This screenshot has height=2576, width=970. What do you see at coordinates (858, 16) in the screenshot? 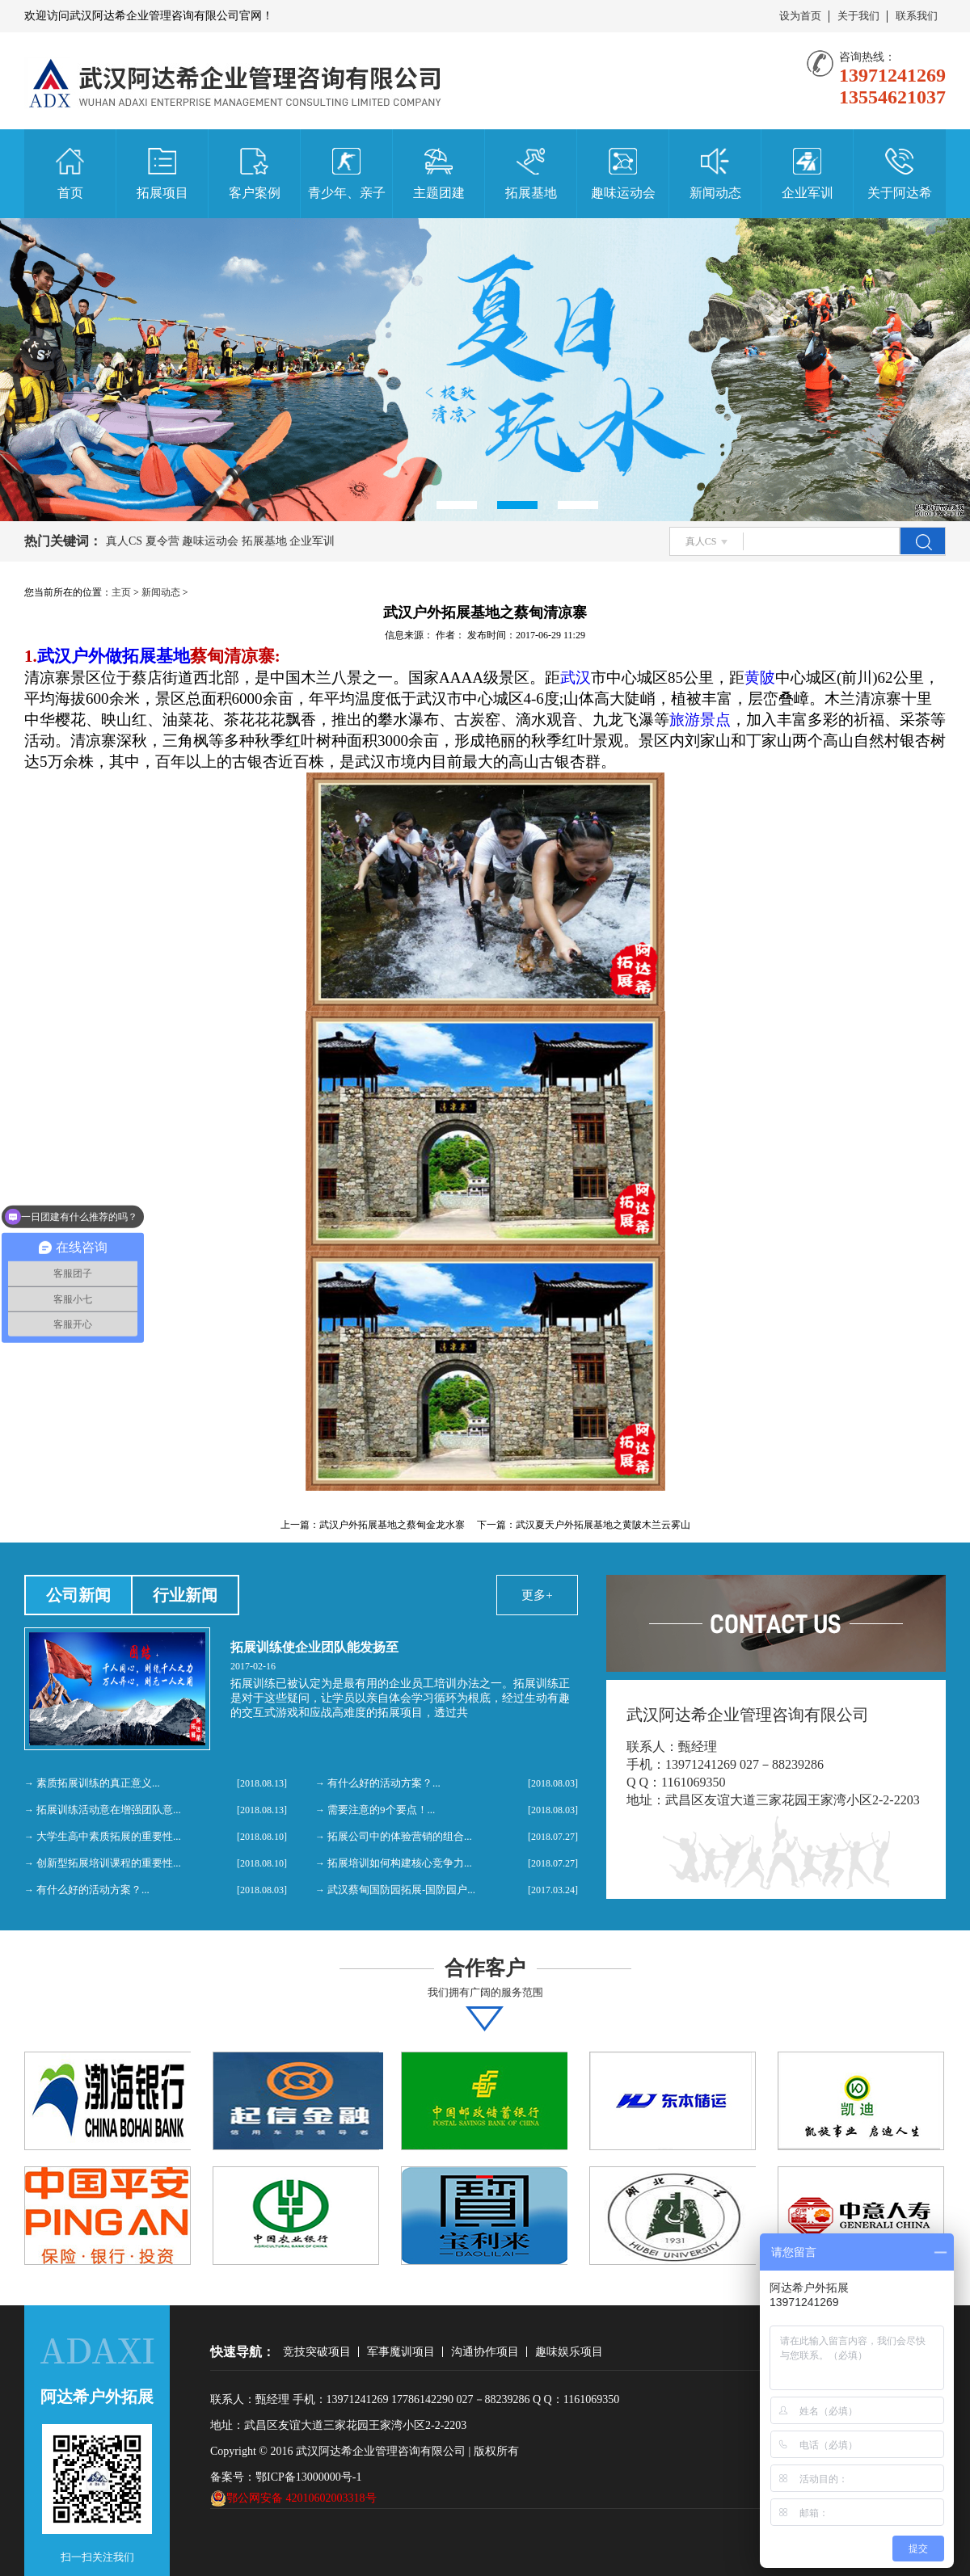
I see `关于我们` at bounding box center [858, 16].